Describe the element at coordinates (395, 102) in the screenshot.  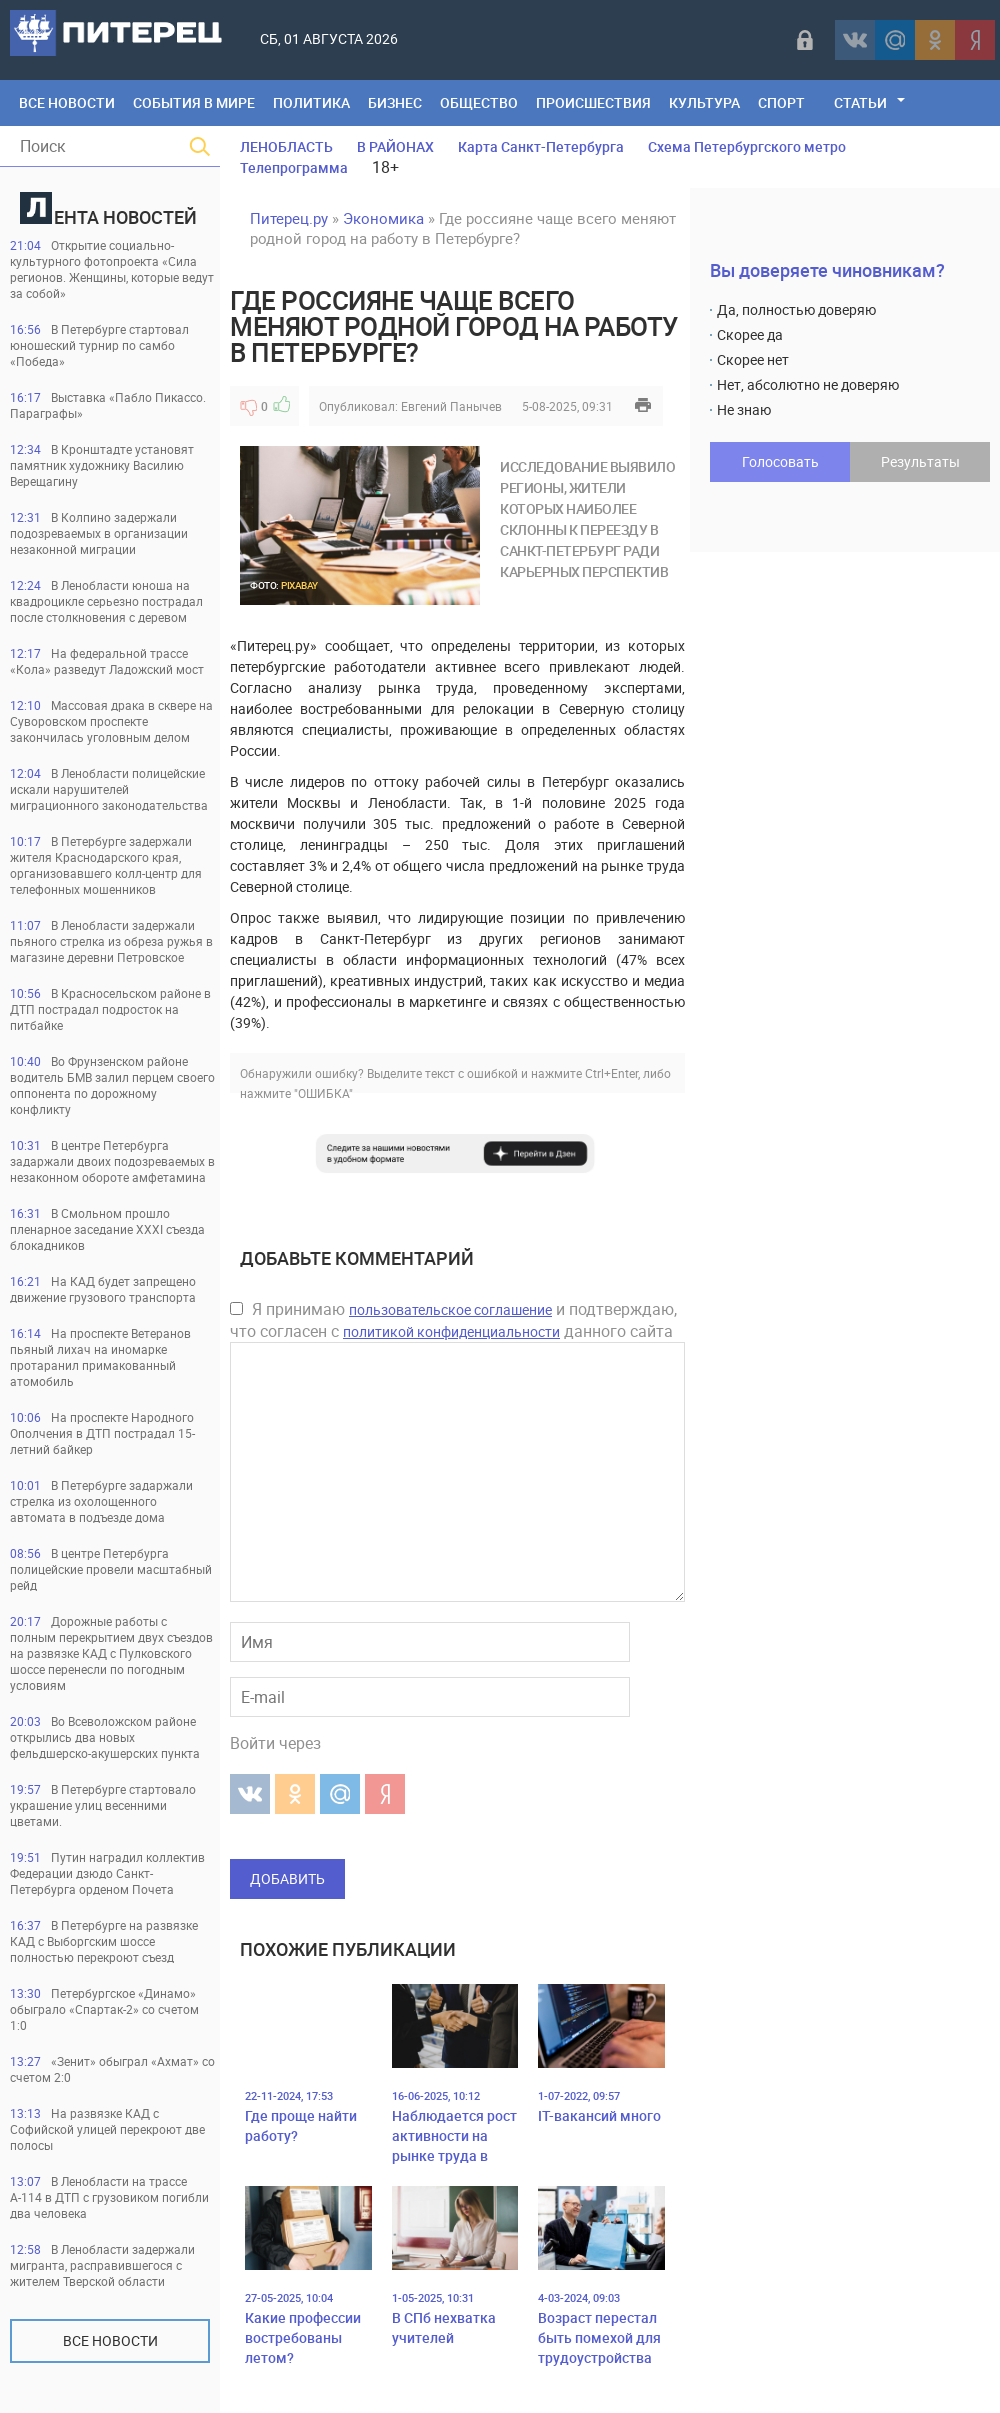
I see `Бизнес` at that location.